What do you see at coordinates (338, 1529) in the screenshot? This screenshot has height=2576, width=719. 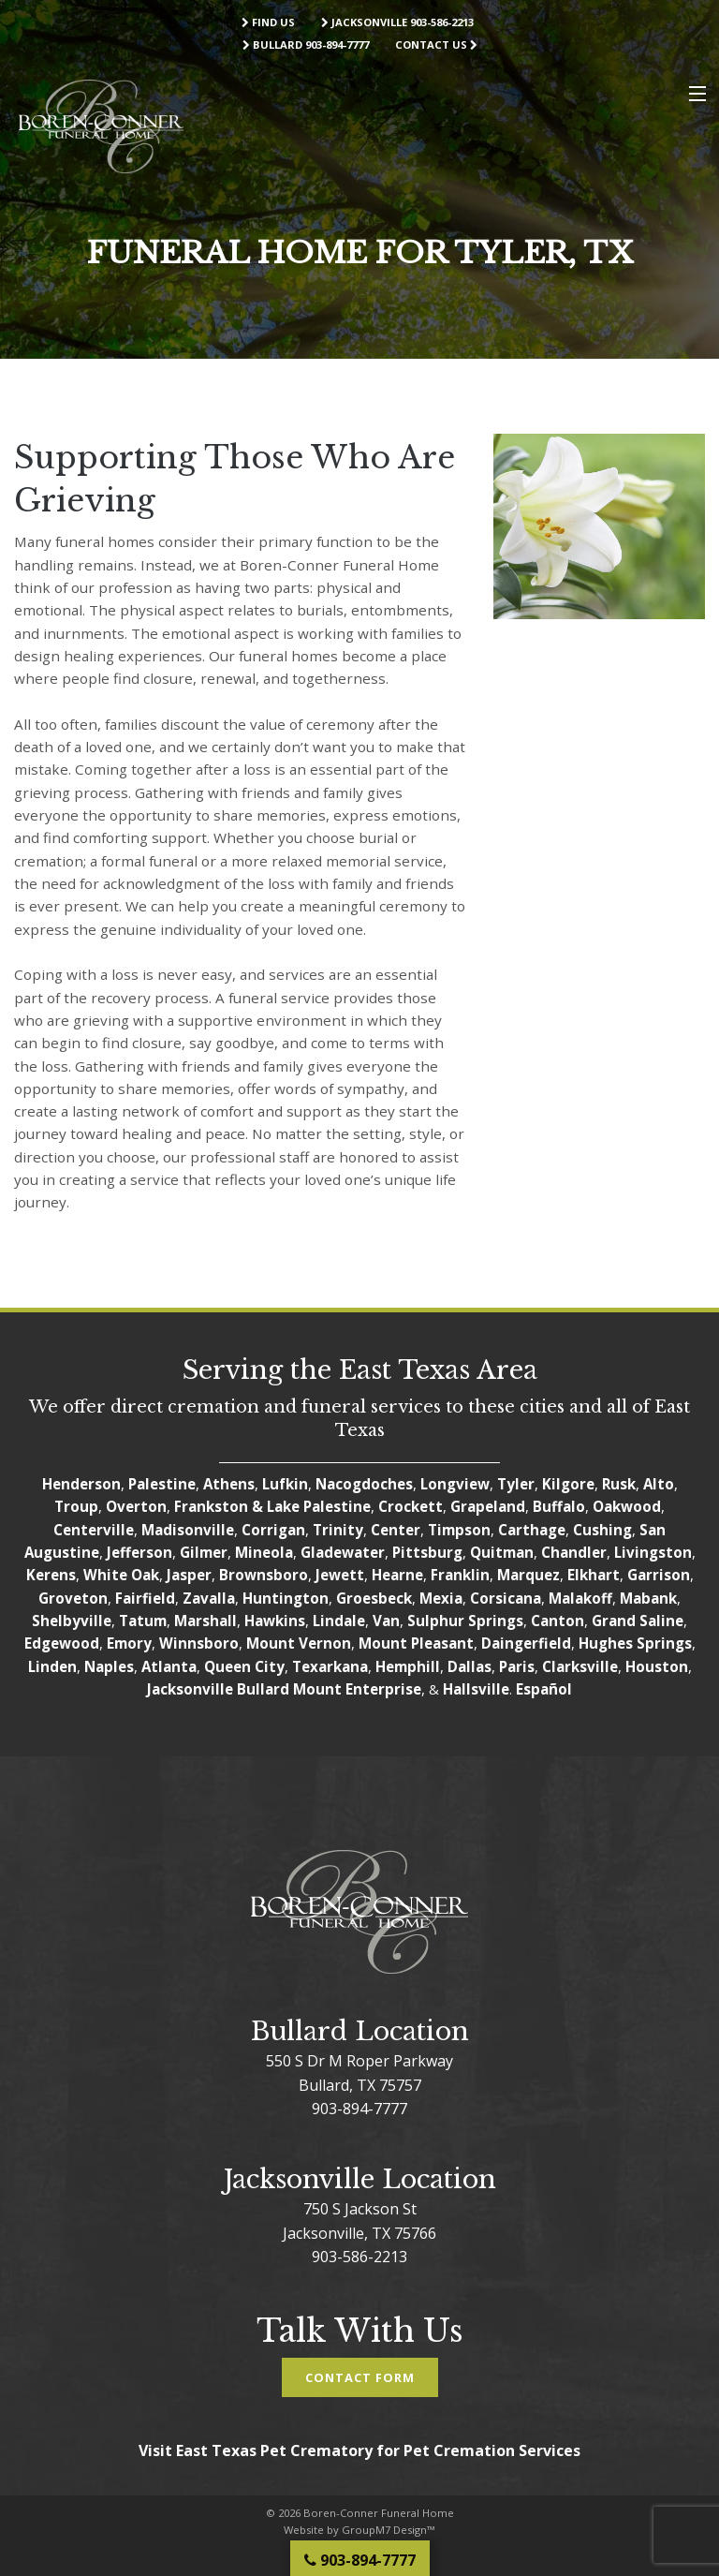 I see `Trinity` at bounding box center [338, 1529].